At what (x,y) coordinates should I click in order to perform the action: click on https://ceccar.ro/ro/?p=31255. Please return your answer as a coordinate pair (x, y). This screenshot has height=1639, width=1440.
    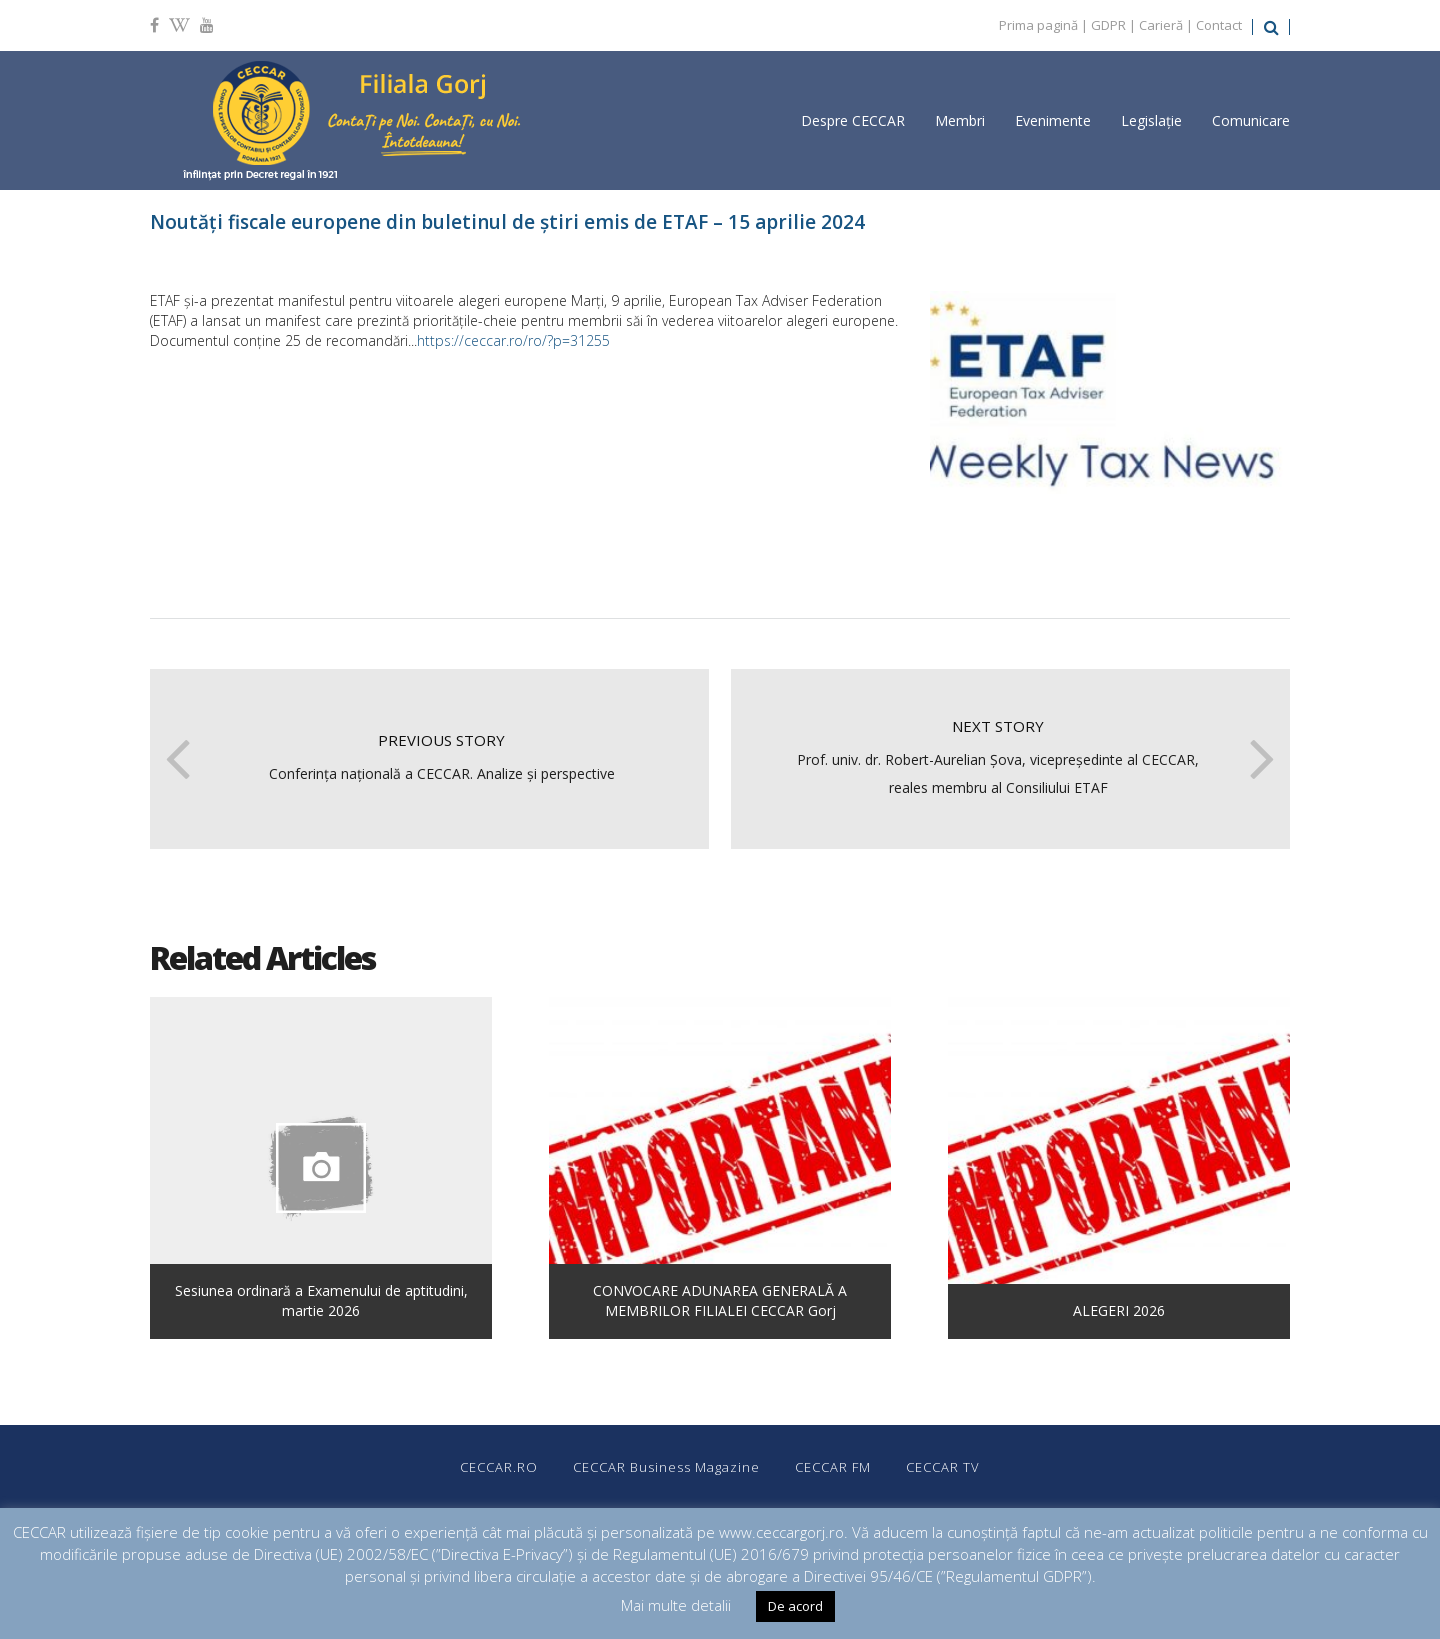
    Looking at the image, I should click on (513, 340).